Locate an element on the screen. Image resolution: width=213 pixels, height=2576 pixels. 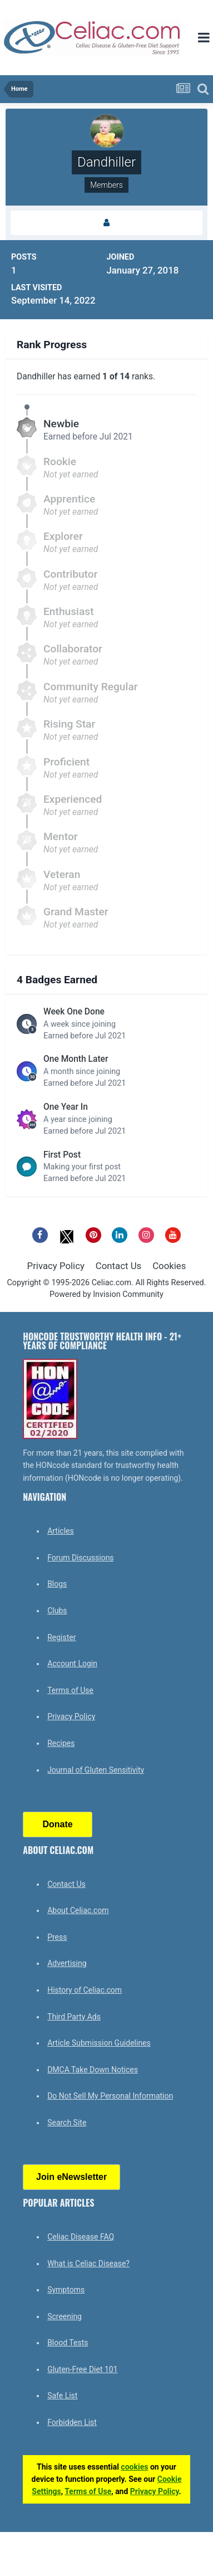
Symptoms is located at coordinates (66, 2289).